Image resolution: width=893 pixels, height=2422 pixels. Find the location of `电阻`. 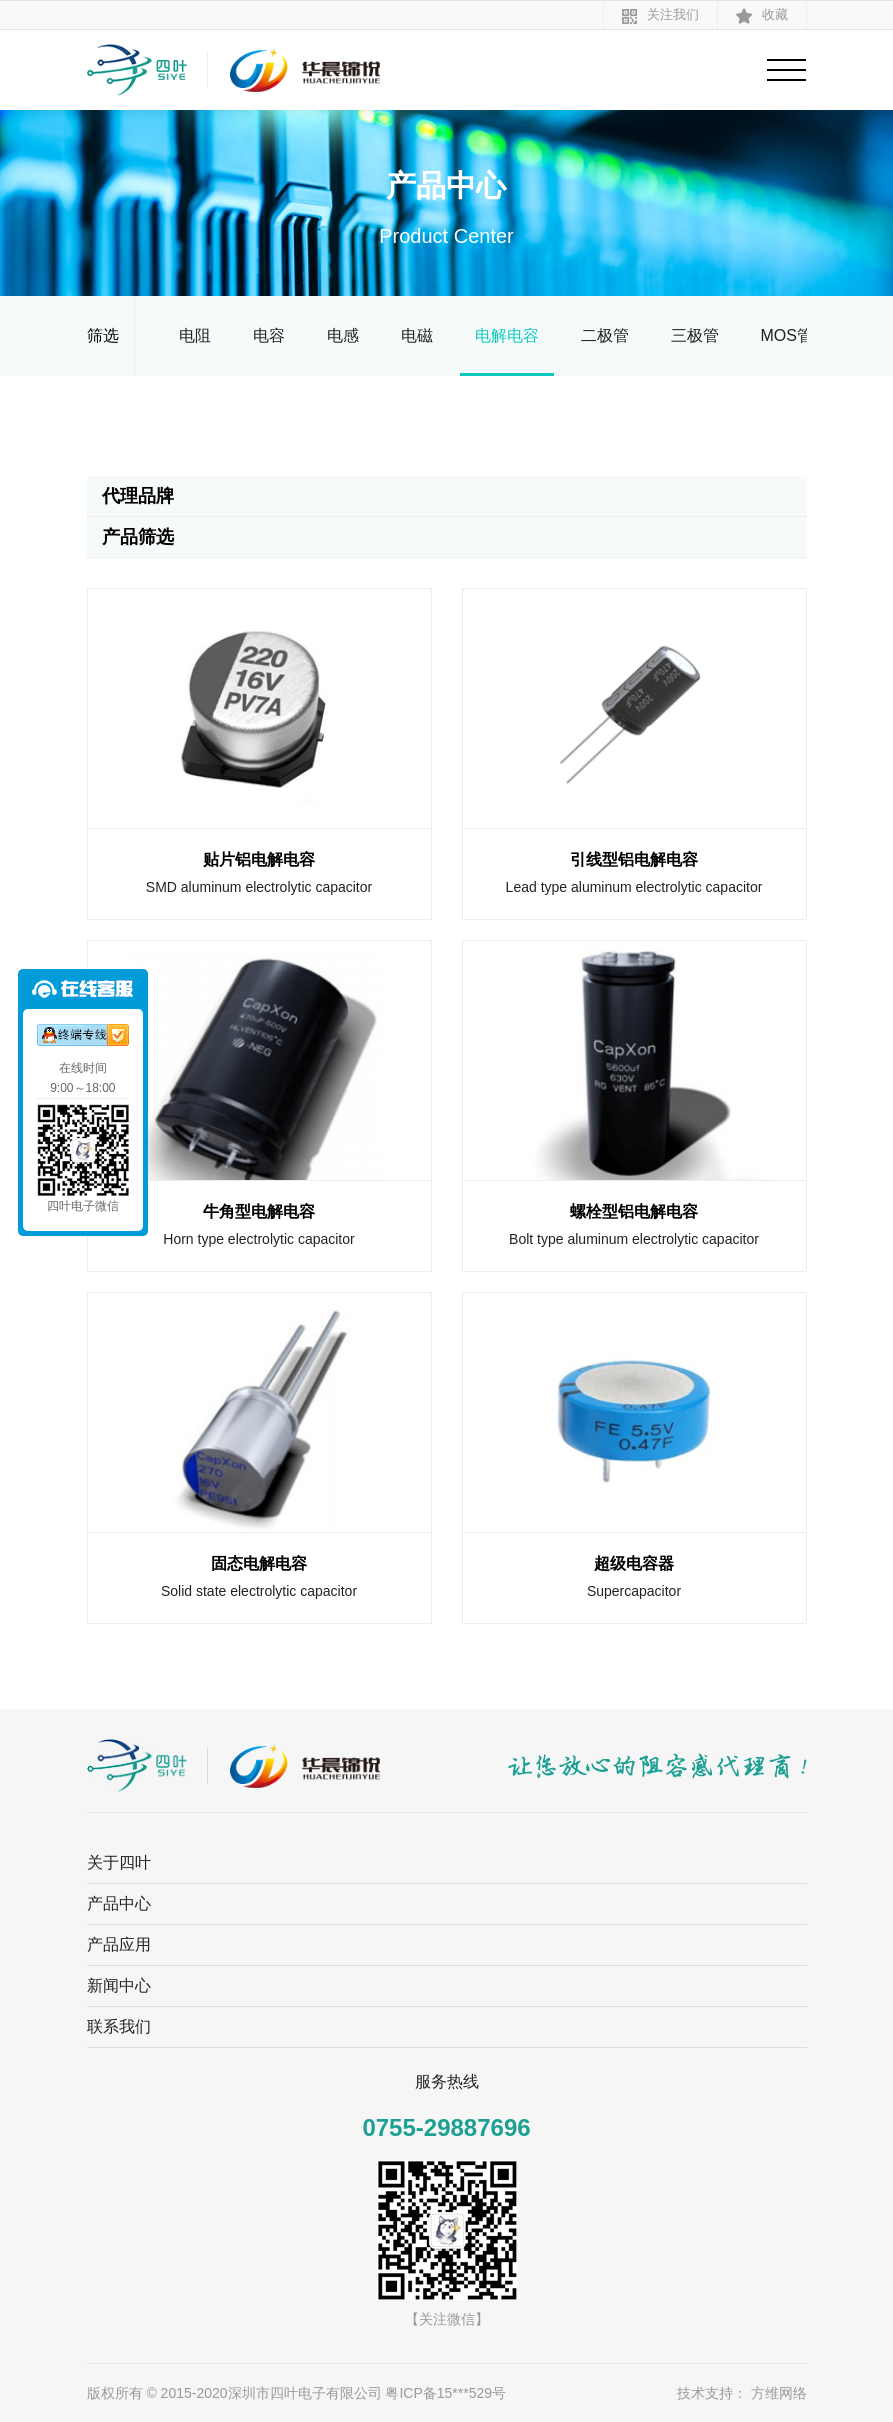

电阻 is located at coordinates (195, 335).